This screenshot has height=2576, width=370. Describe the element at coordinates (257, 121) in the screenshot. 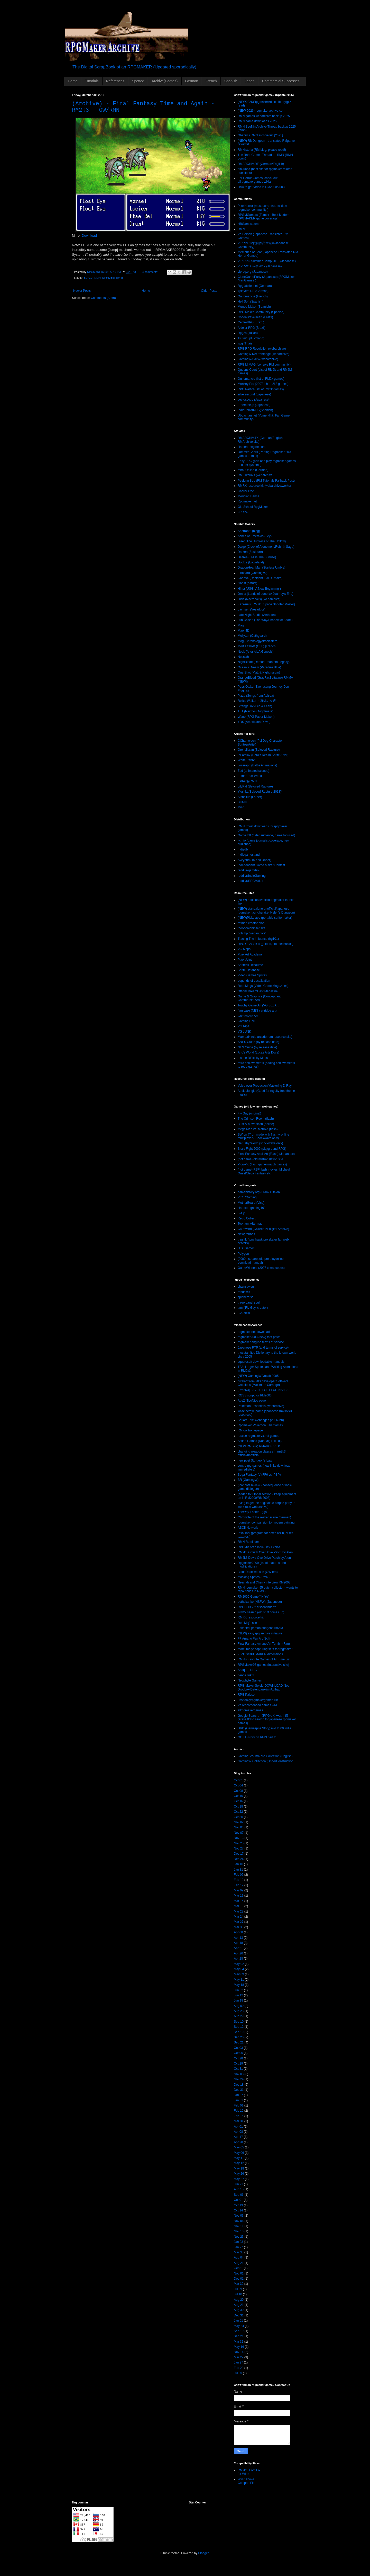

I see `RMN game downloads 2025` at that location.